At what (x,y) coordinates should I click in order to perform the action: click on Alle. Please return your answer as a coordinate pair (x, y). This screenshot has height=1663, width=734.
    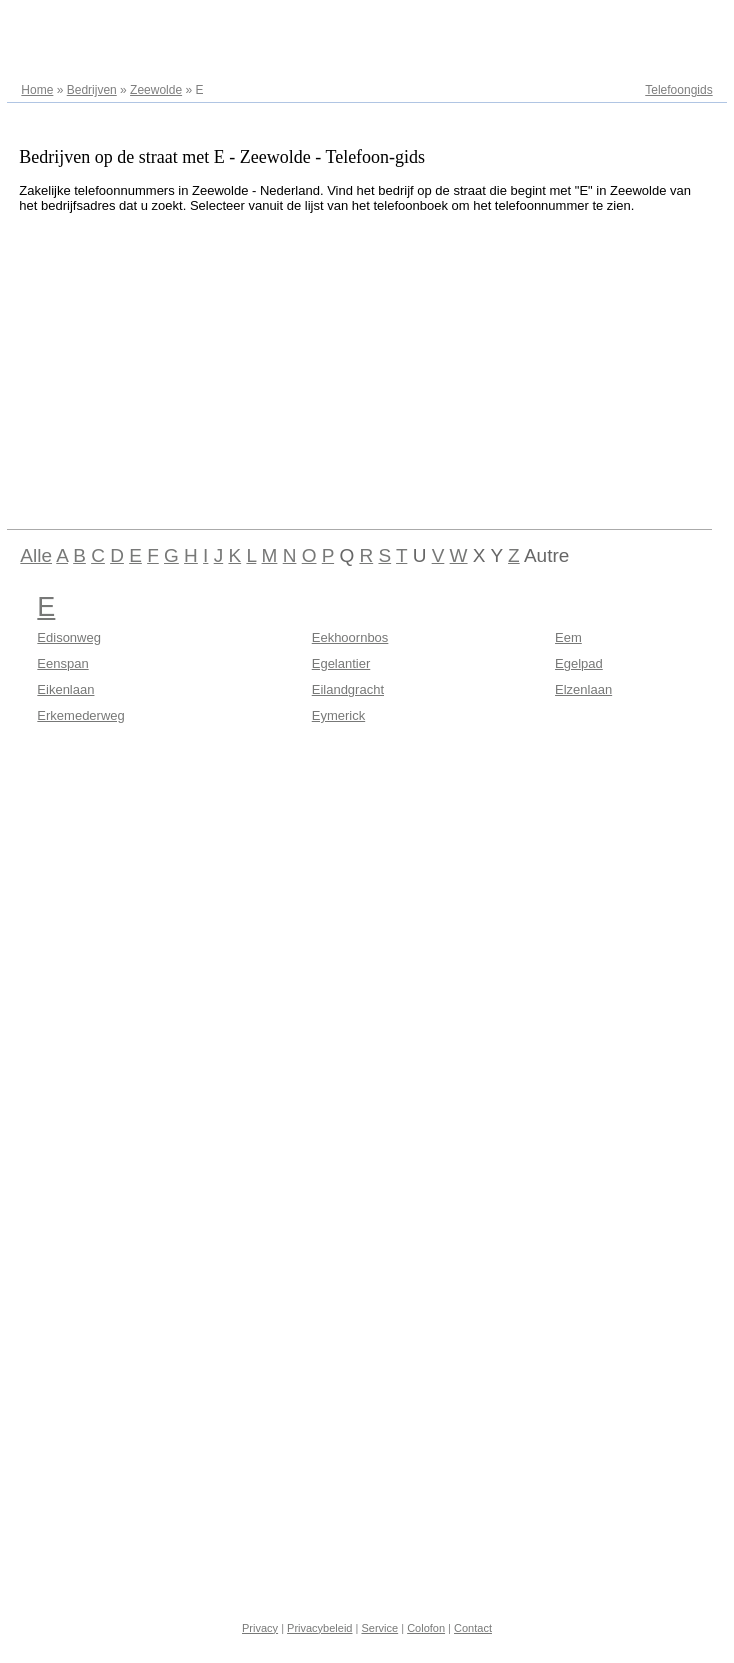
    Looking at the image, I should click on (36, 555).